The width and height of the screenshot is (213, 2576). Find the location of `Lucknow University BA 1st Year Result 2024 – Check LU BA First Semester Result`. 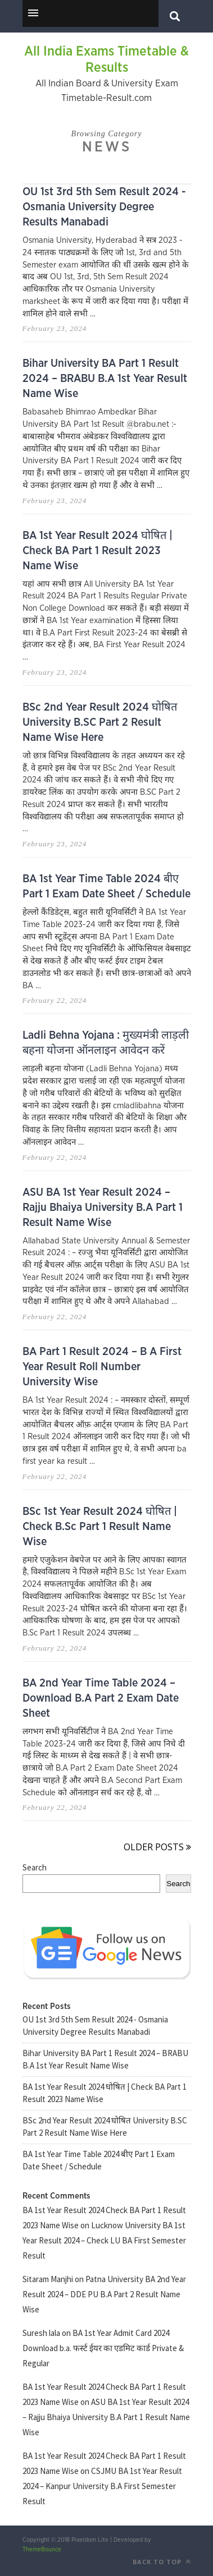

Lucknow University BA 1st Year Result 2024 – Check LU BA First Semester Result is located at coordinates (104, 2240).